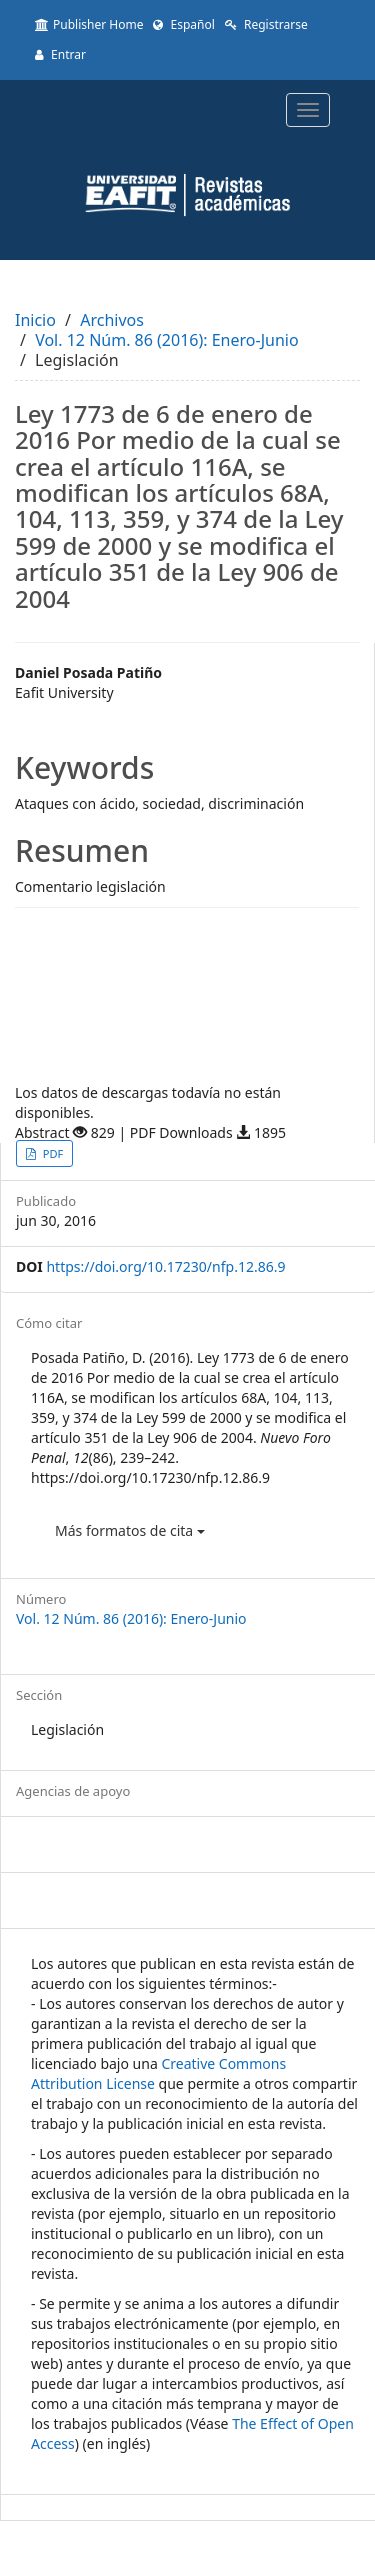 The width and height of the screenshot is (375, 2551). Describe the element at coordinates (51, 1153) in the screenshot. I see `PDF [button]` at that location.